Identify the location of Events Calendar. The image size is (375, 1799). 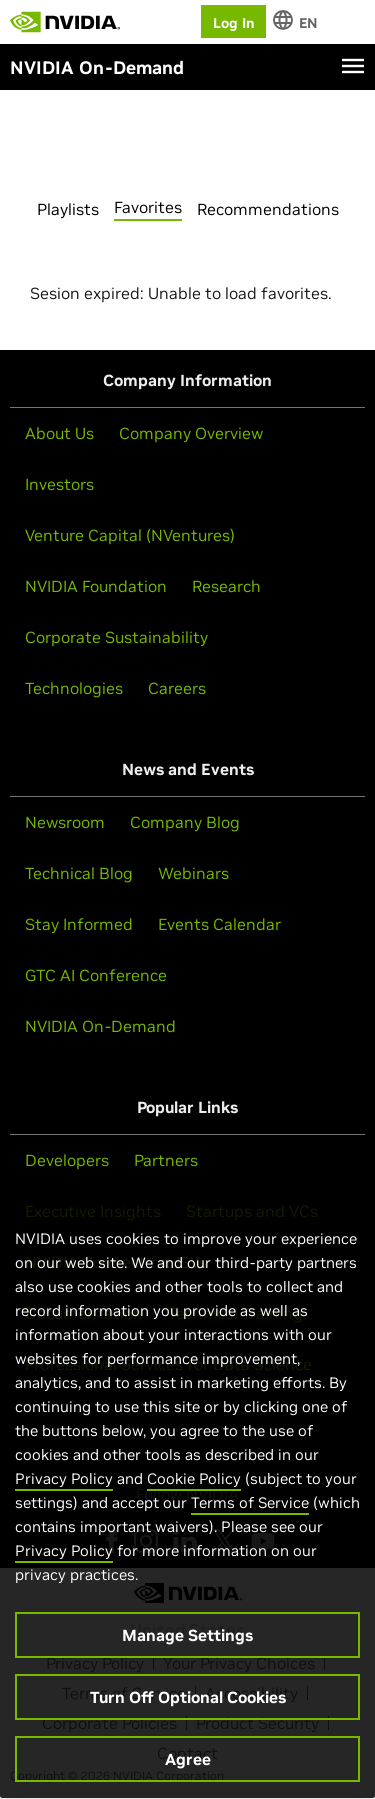
(219, 924).